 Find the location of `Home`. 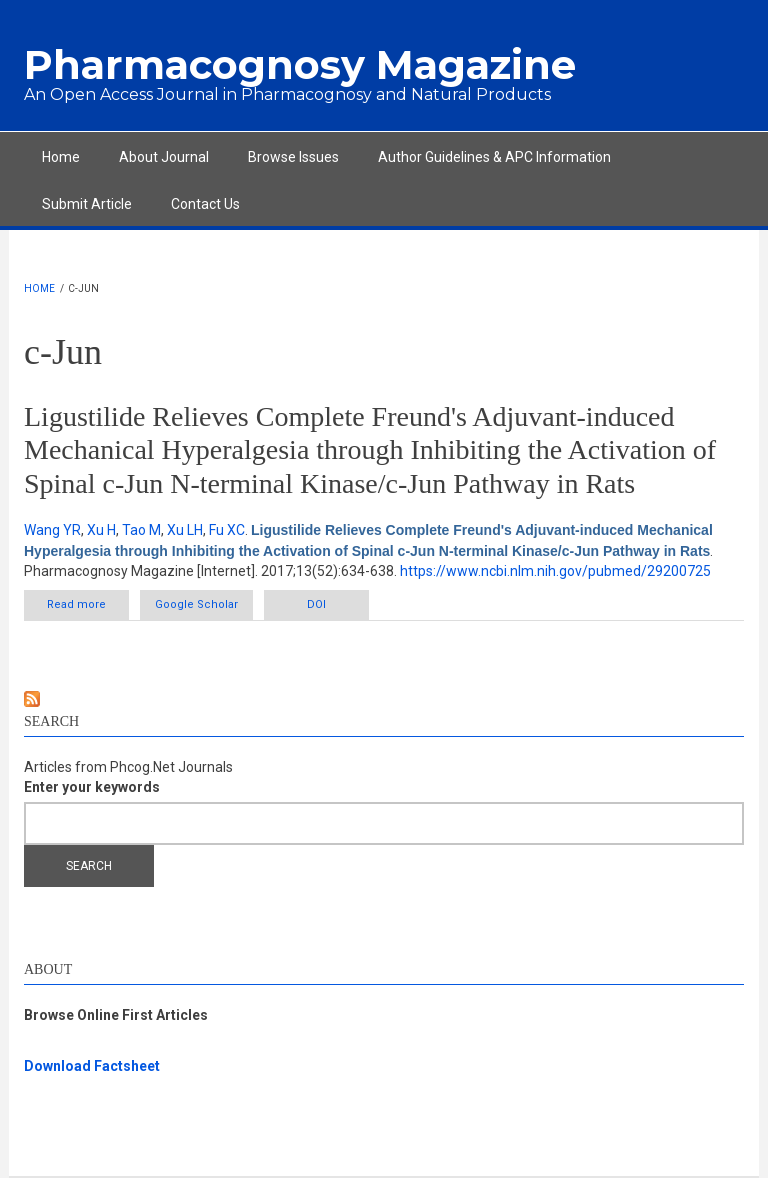

Home is located at coordinates (61, 157).